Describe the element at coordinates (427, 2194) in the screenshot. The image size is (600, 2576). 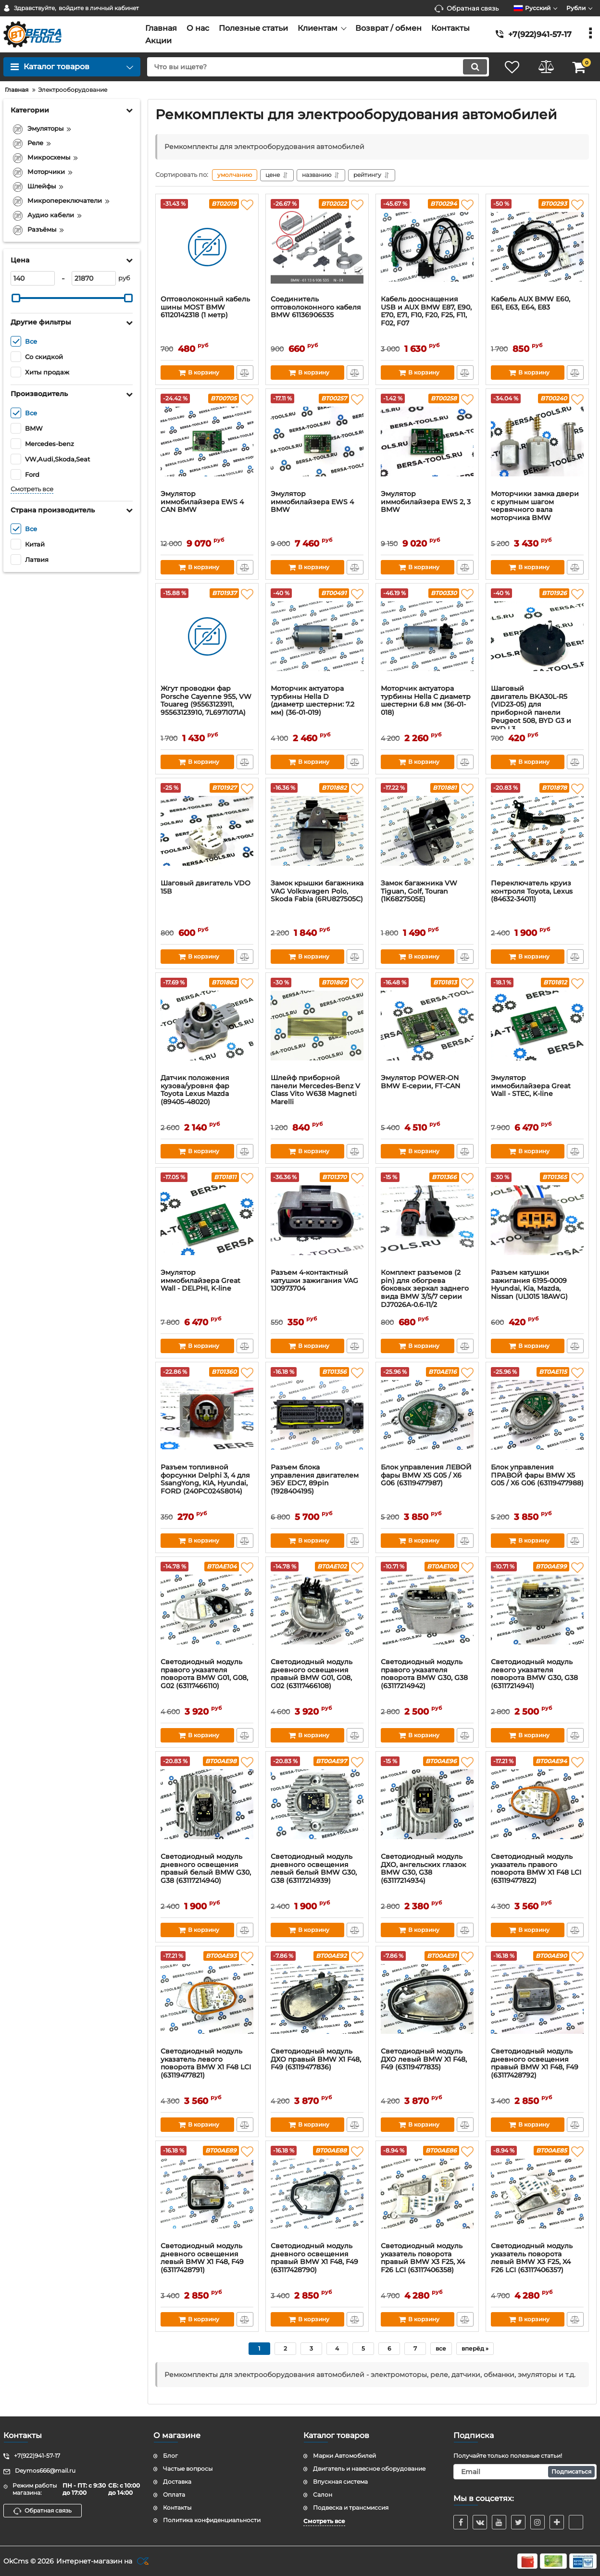
I see `[Светодиодный модуль указатель поворота правый BMW X3 F25, X4 F26 LCI (63117406358)]` at that location.